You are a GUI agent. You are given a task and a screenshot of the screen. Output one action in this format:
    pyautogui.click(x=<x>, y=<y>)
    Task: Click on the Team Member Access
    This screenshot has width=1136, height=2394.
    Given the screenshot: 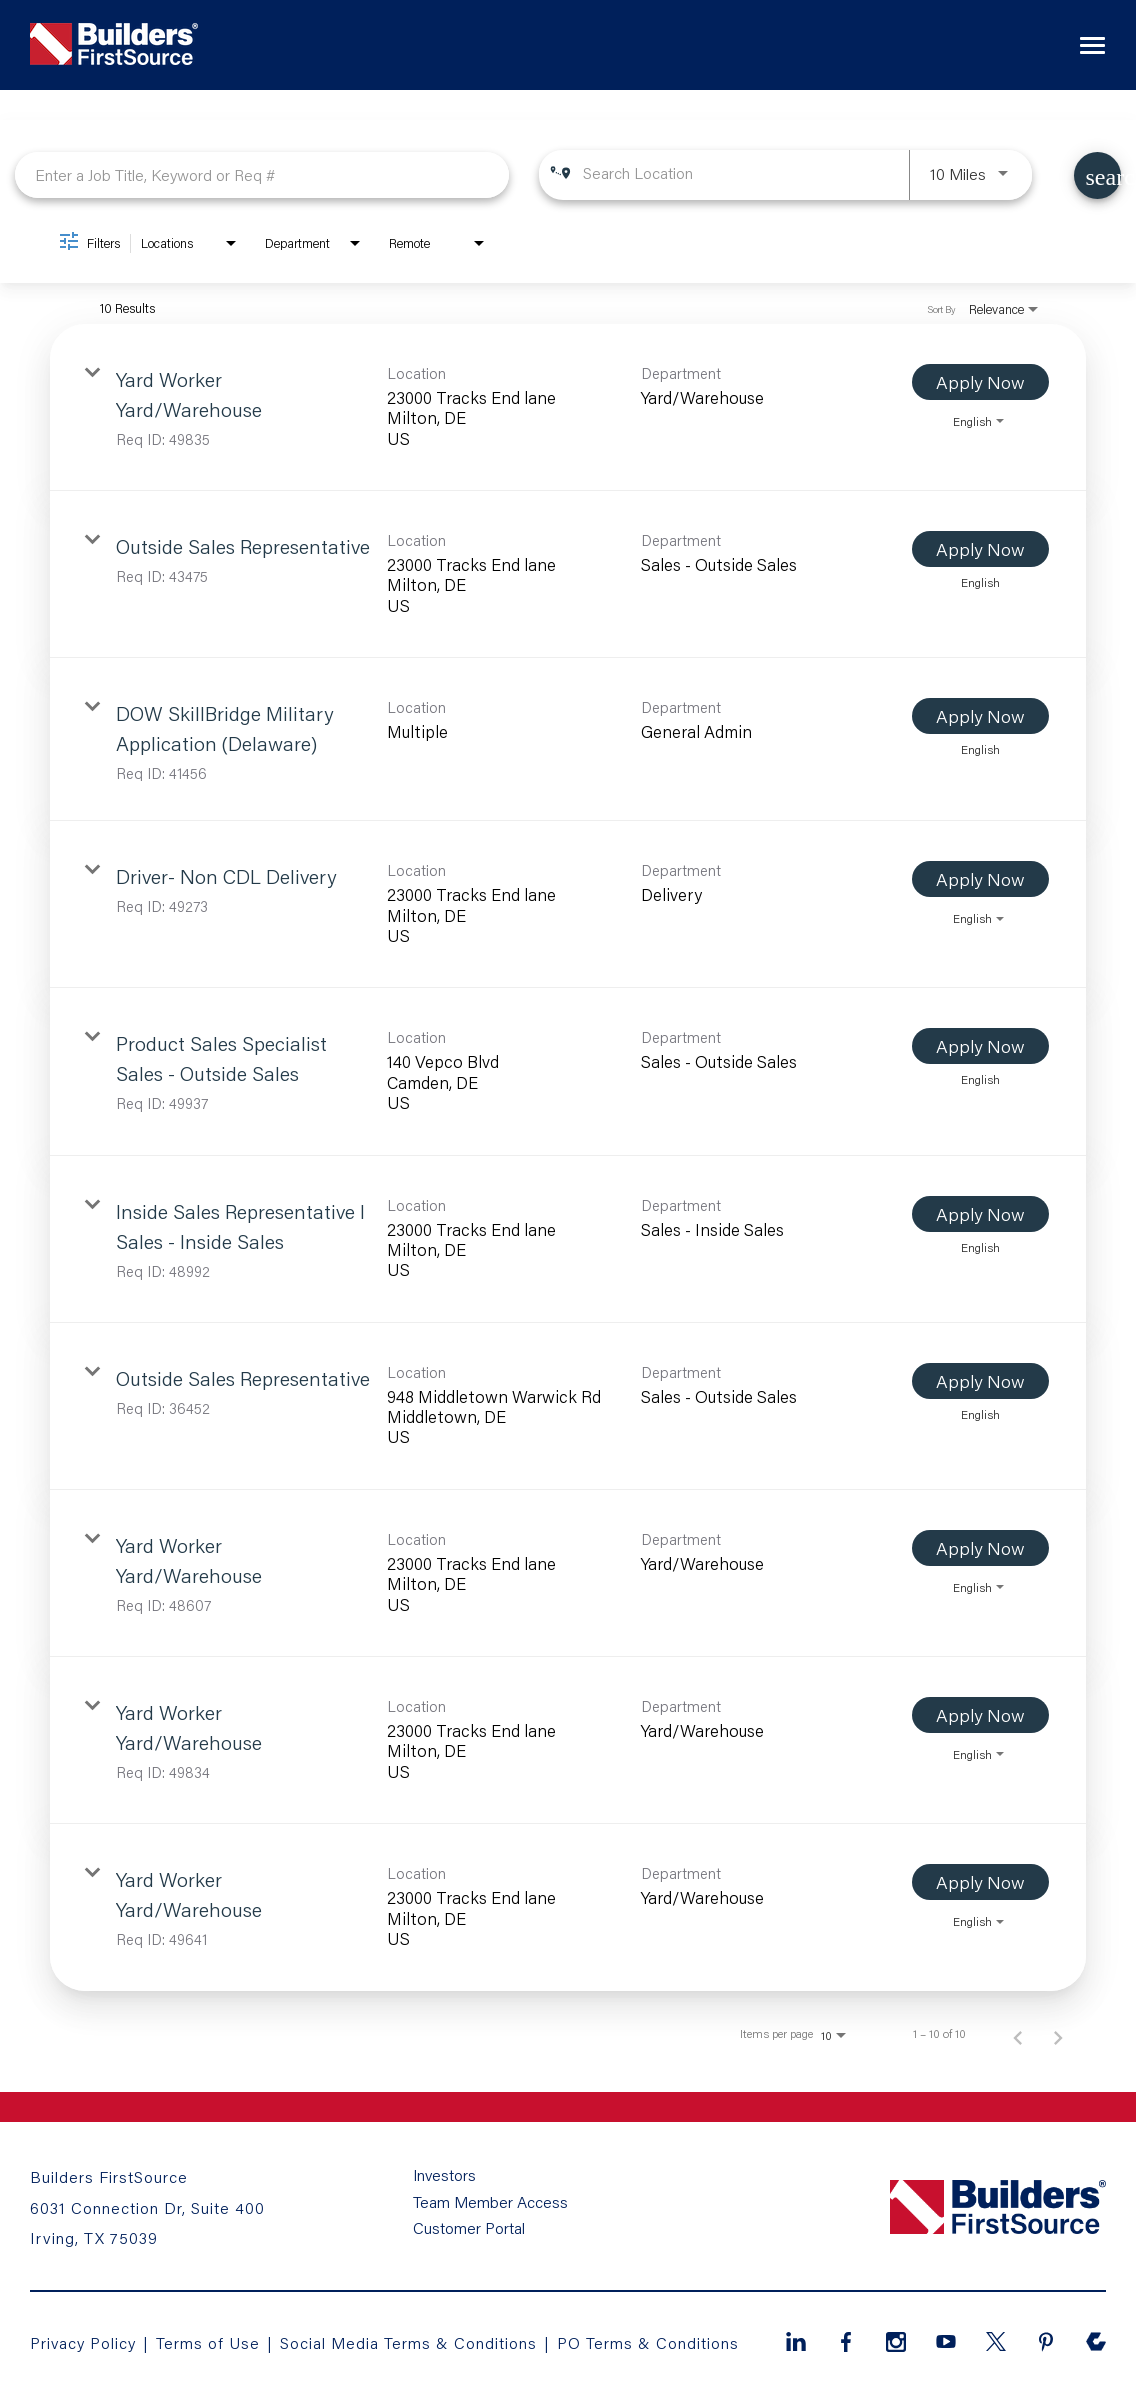 What is the action you would take?
    pyautogui.click(x=490, y=2203)
    